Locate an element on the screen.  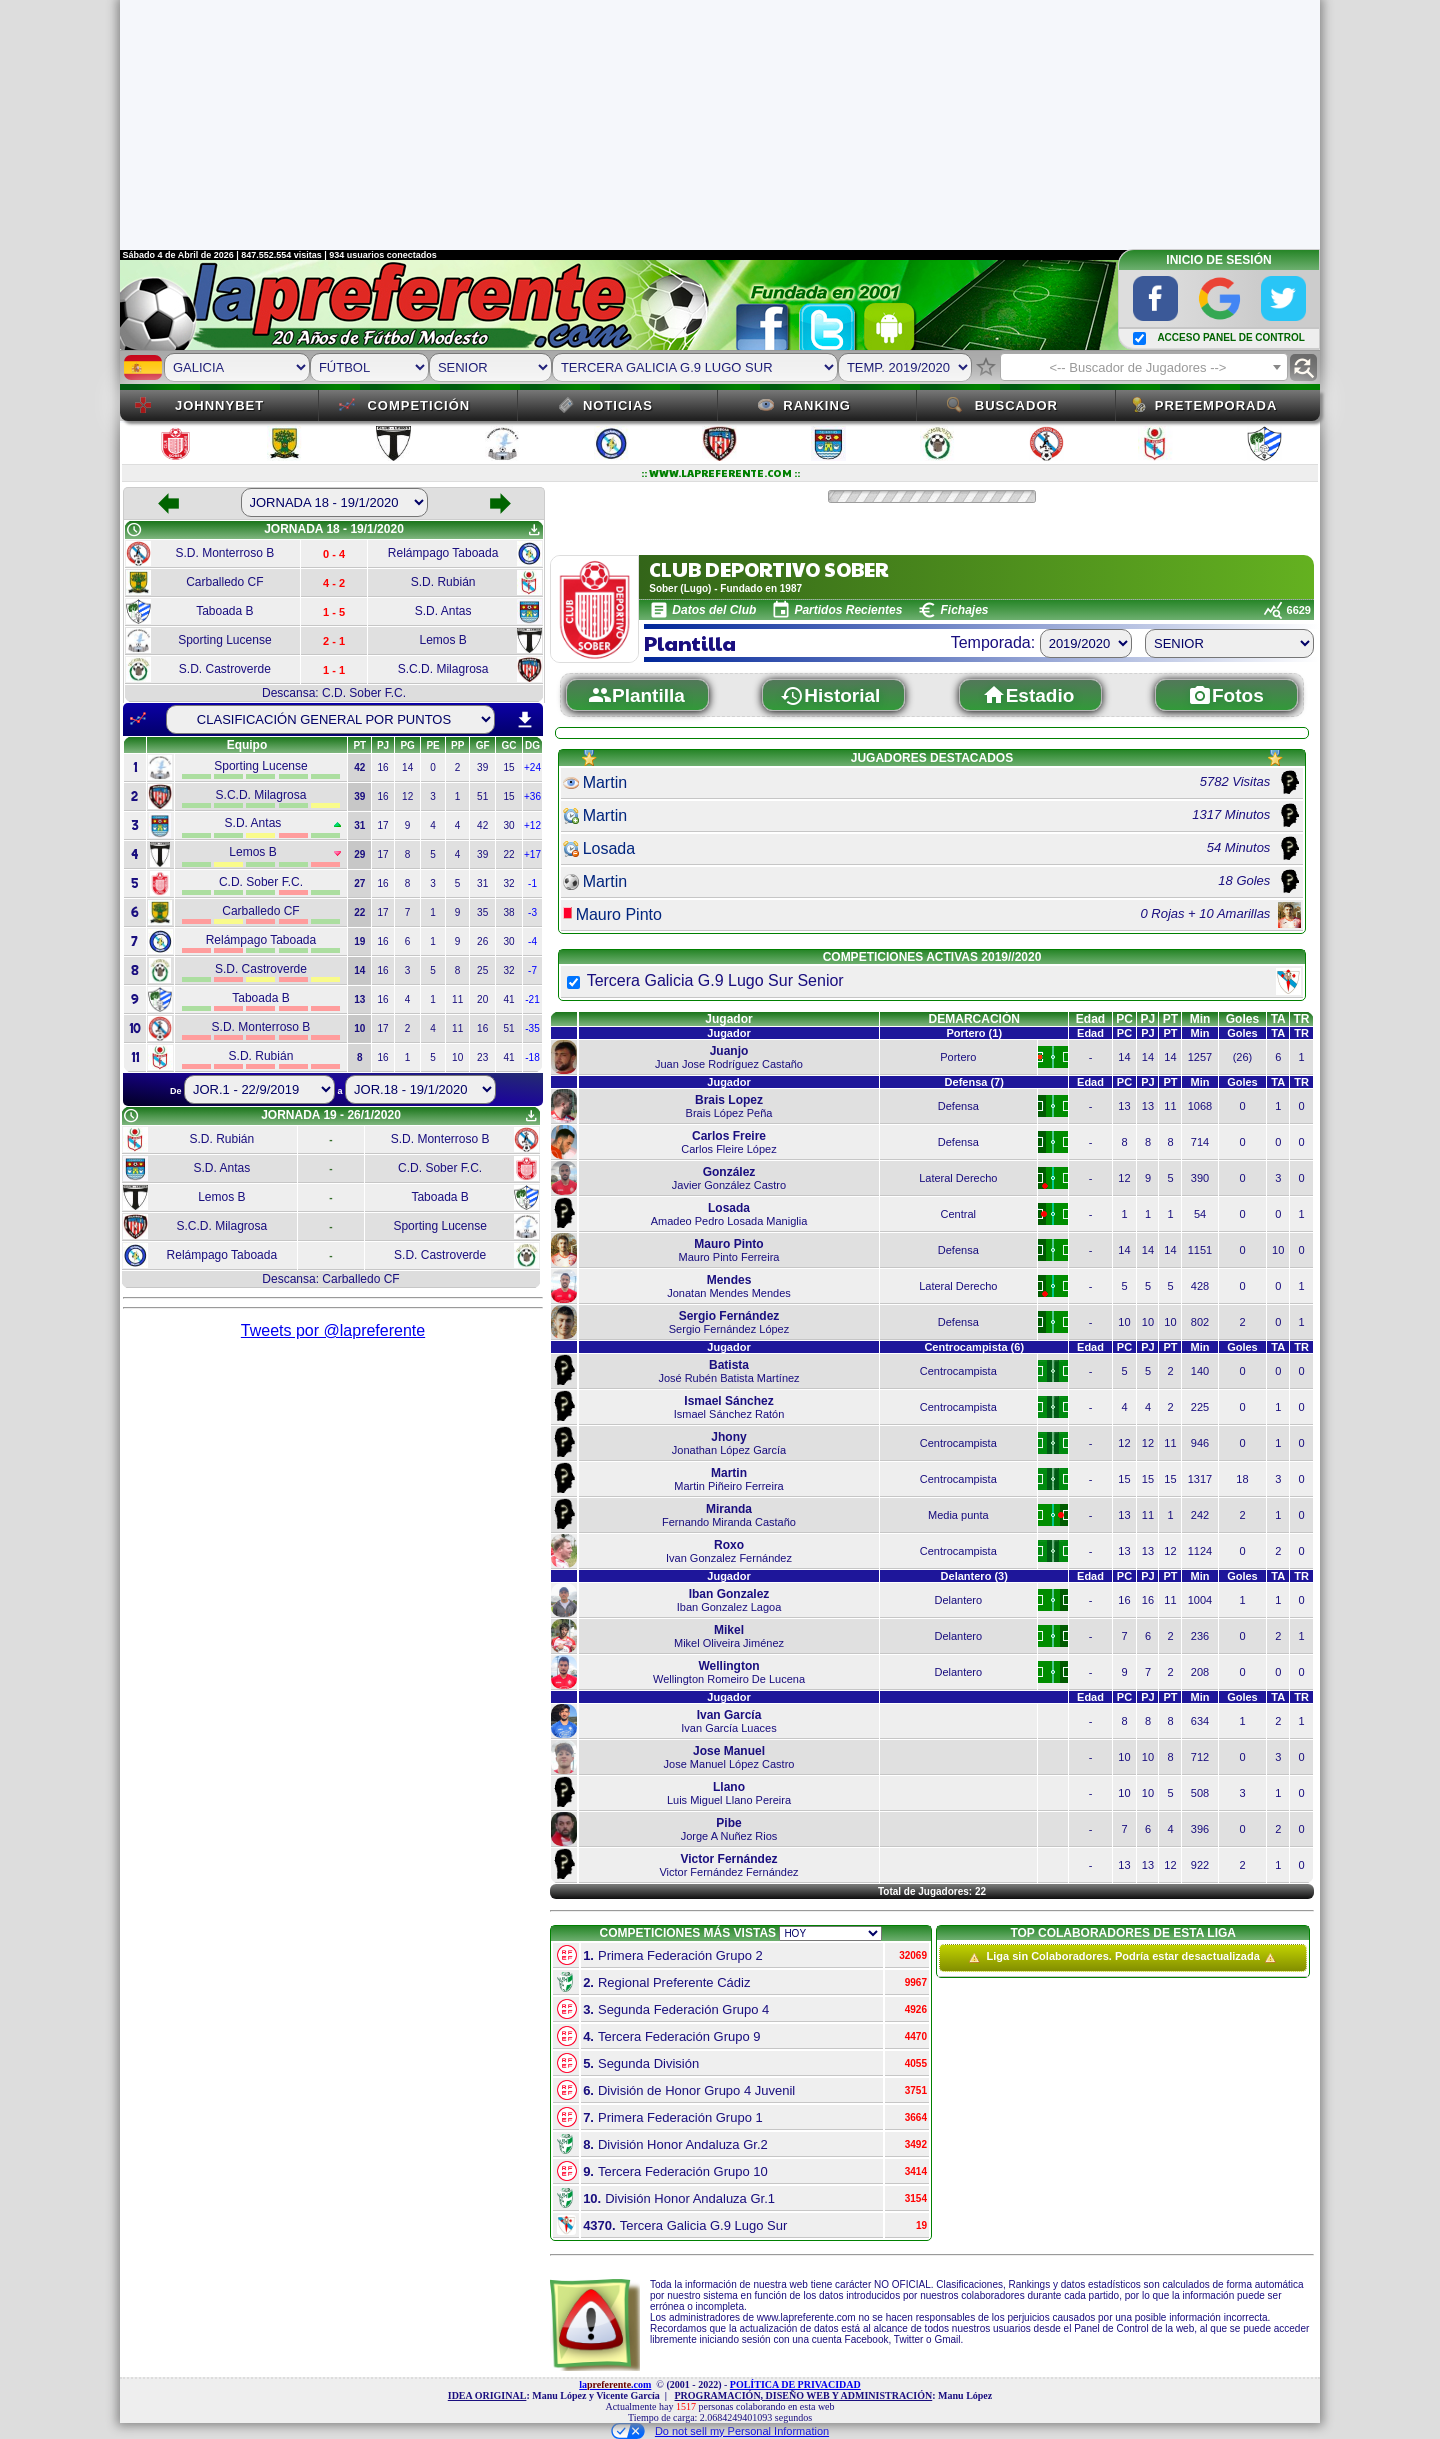
PJ is located at coordinates (1148, 1019).